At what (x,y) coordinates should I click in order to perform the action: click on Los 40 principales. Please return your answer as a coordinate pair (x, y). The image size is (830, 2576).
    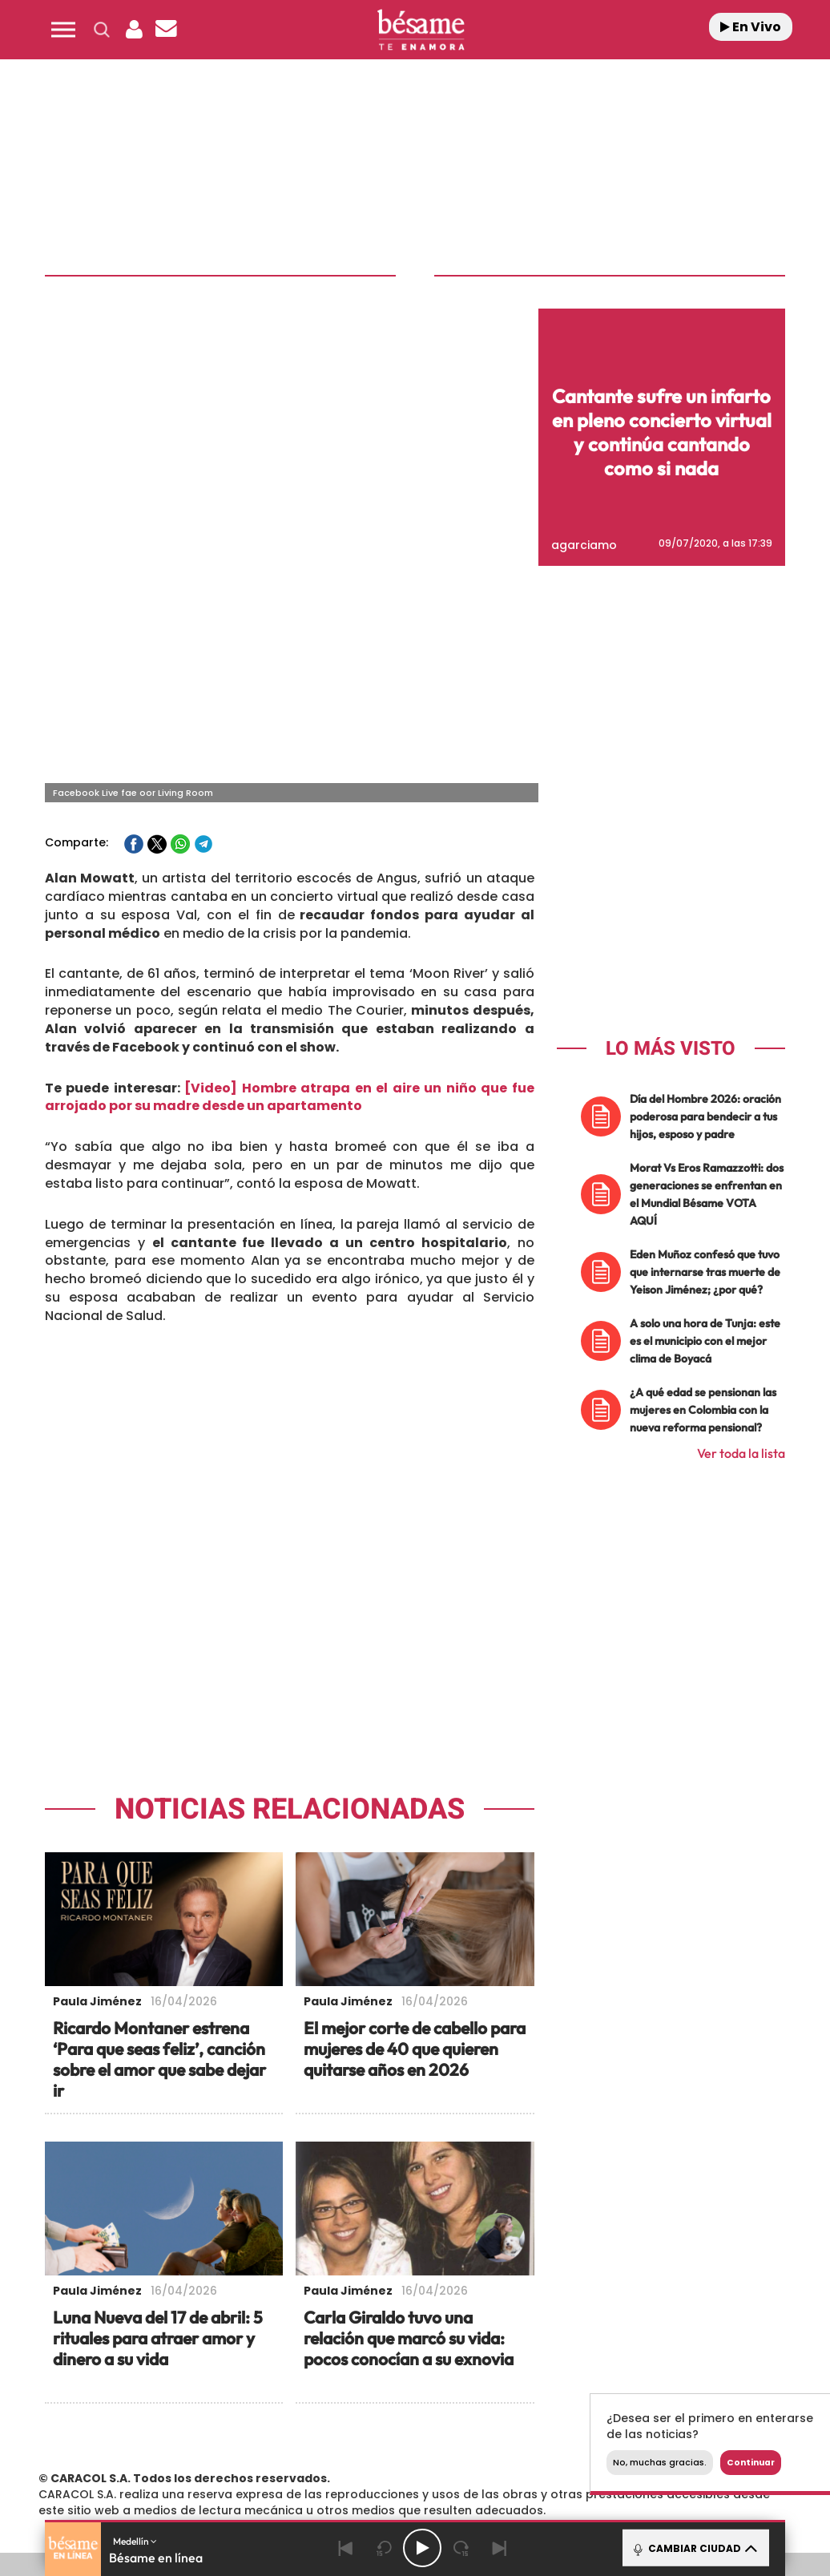
    Looking at the image, I should click on (323, 2403).